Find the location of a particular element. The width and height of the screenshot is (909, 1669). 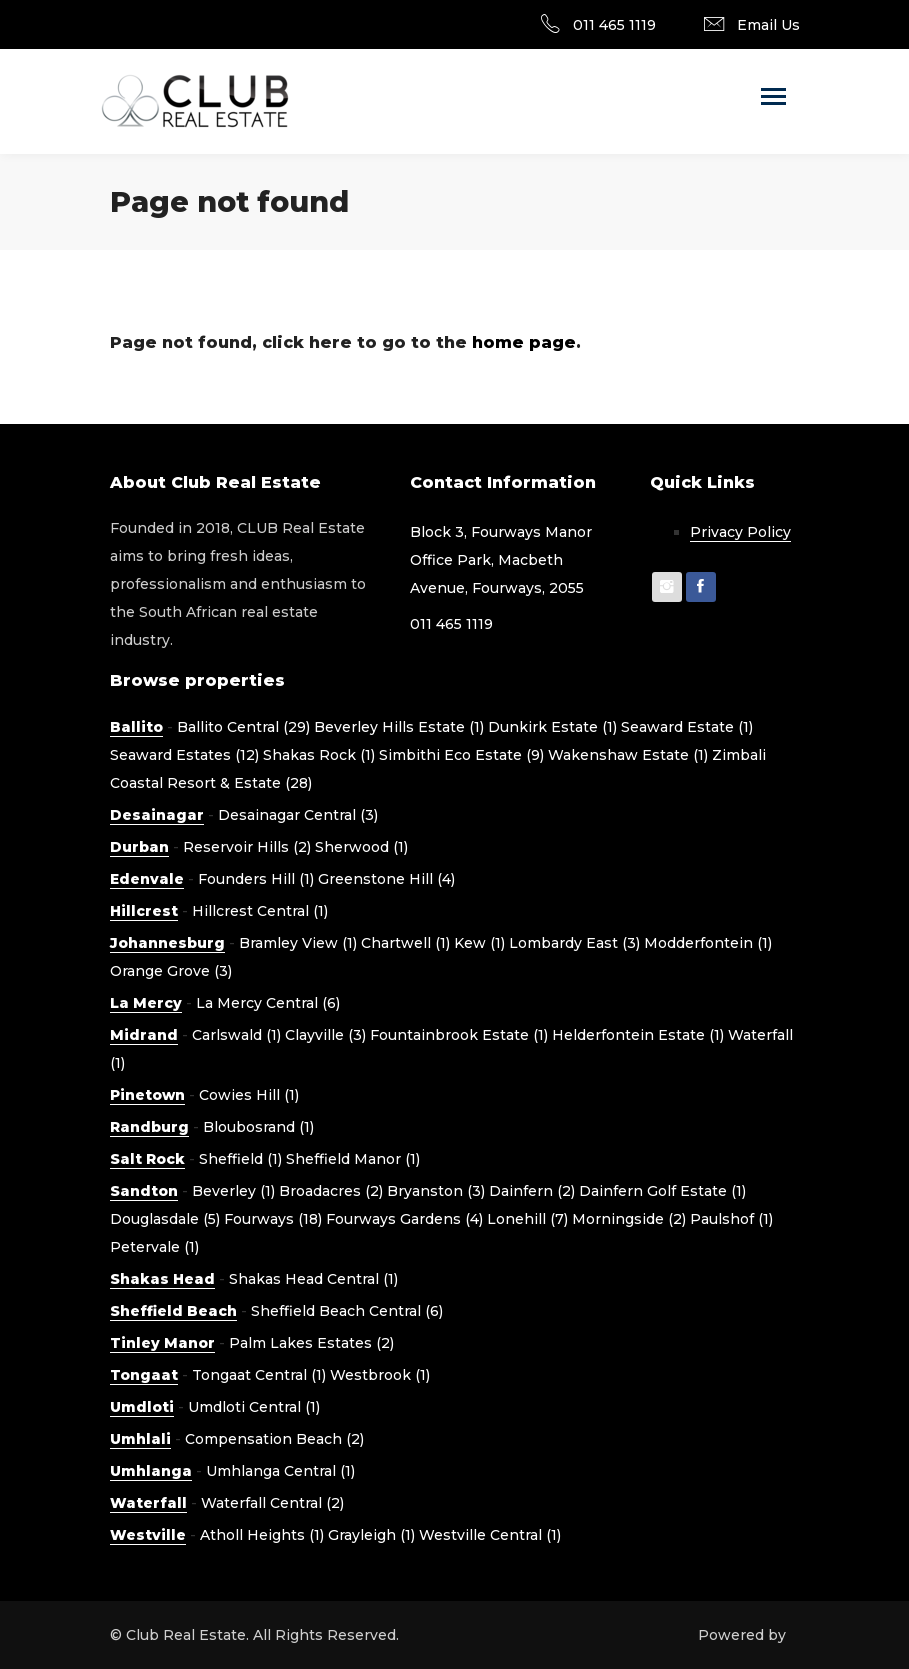

Grayleigh (1) is located at coordinates (371, 1535).